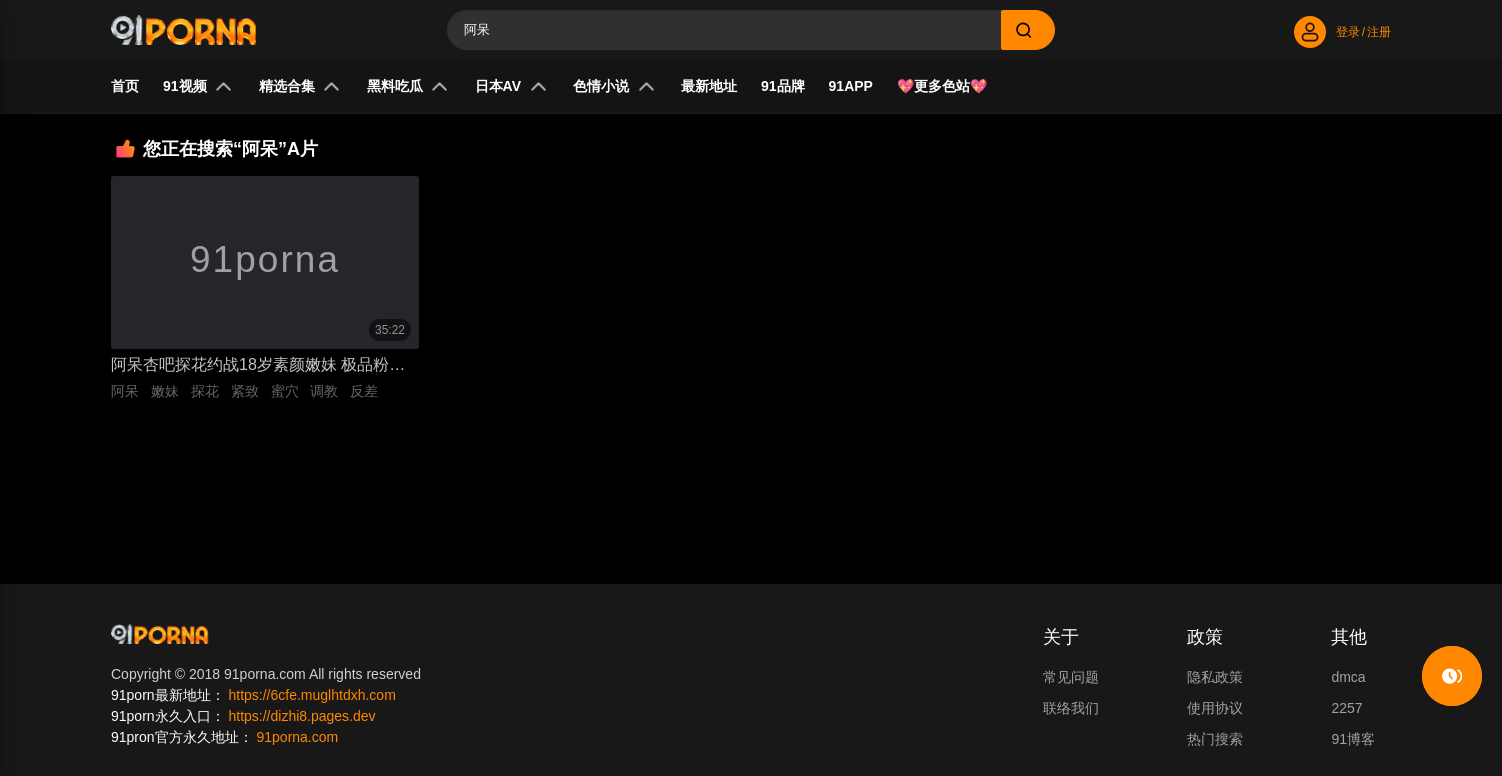 This screenshot has height=776, width=1502. Describe the element at coordinates (709, 86) in the screenshot. I see `最新地址` at that location.